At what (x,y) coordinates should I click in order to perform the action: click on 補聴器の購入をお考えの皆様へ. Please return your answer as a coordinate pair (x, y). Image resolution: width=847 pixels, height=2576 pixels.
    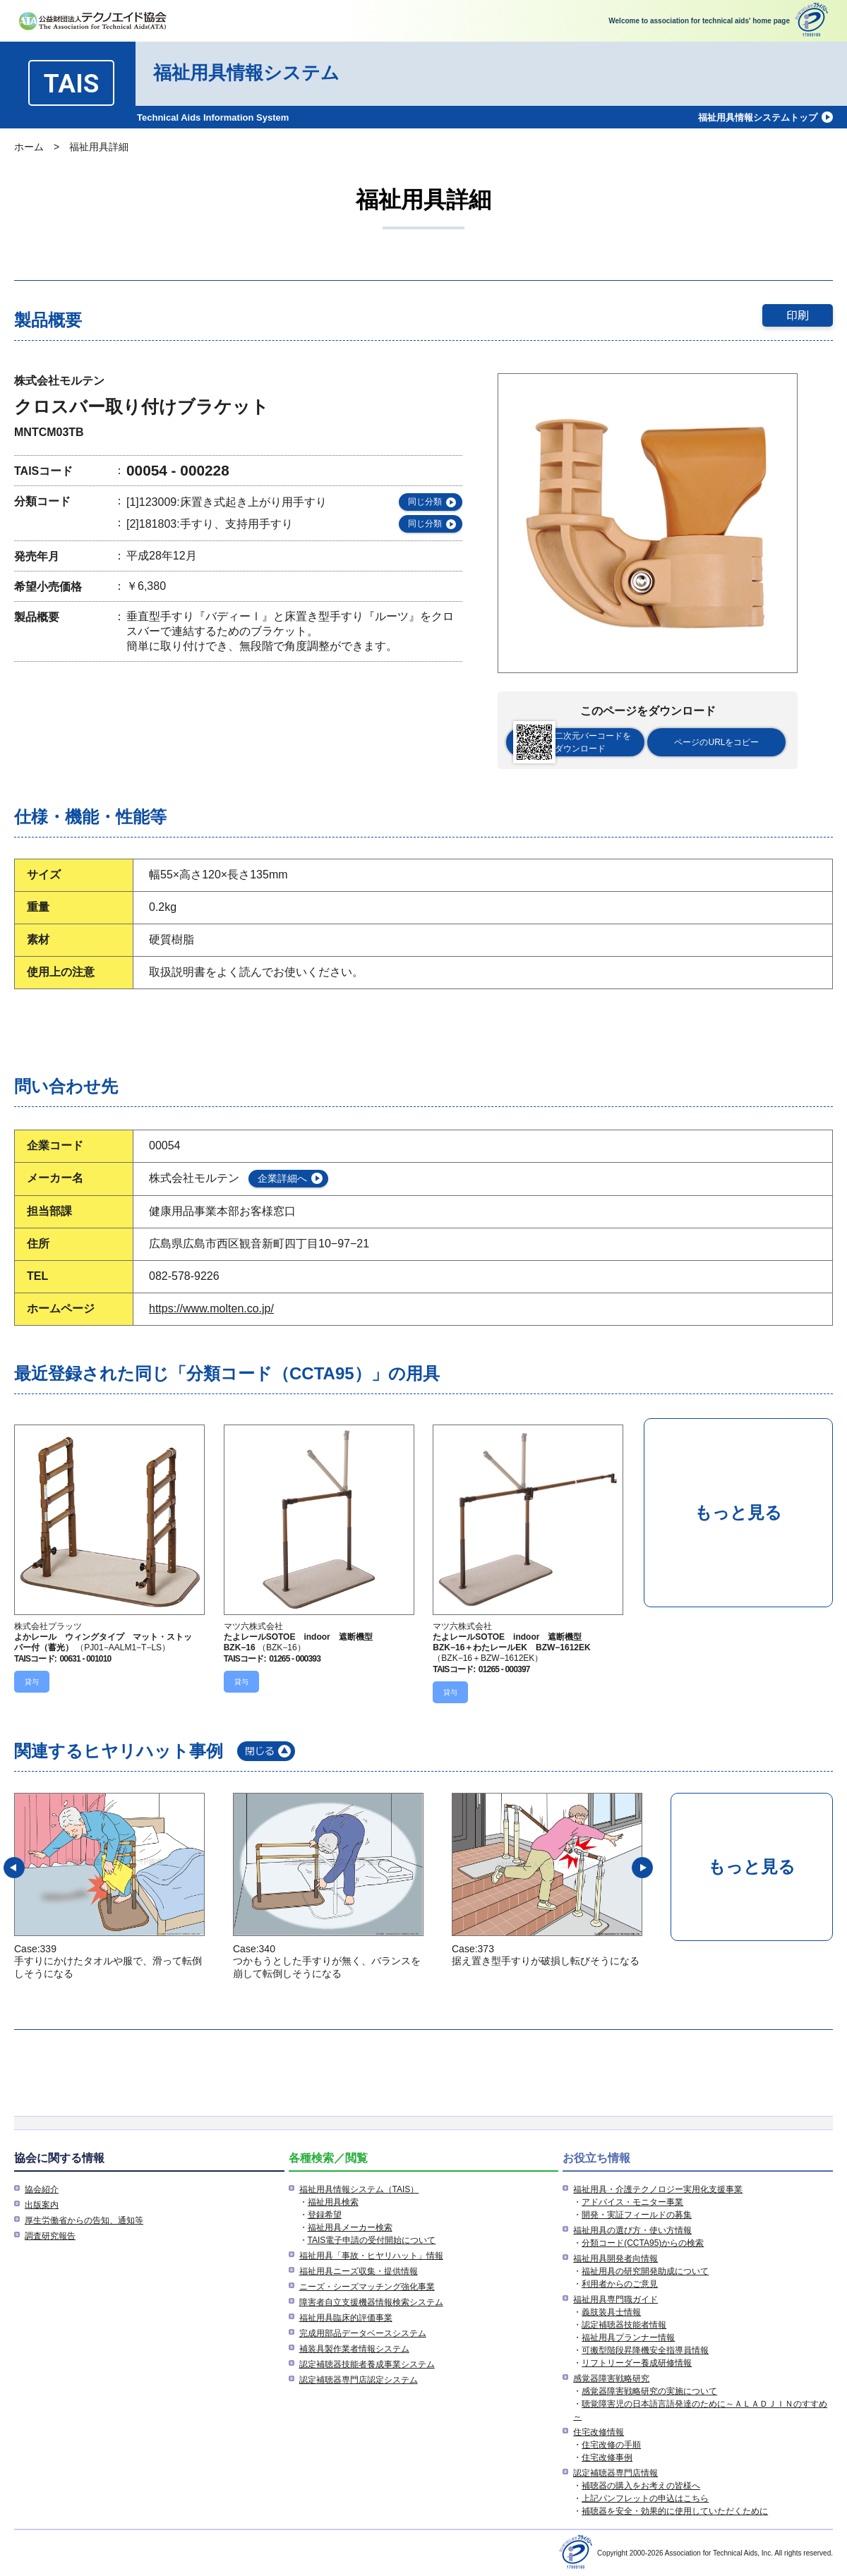
    Looking at the image, I should click on (641, 2486).